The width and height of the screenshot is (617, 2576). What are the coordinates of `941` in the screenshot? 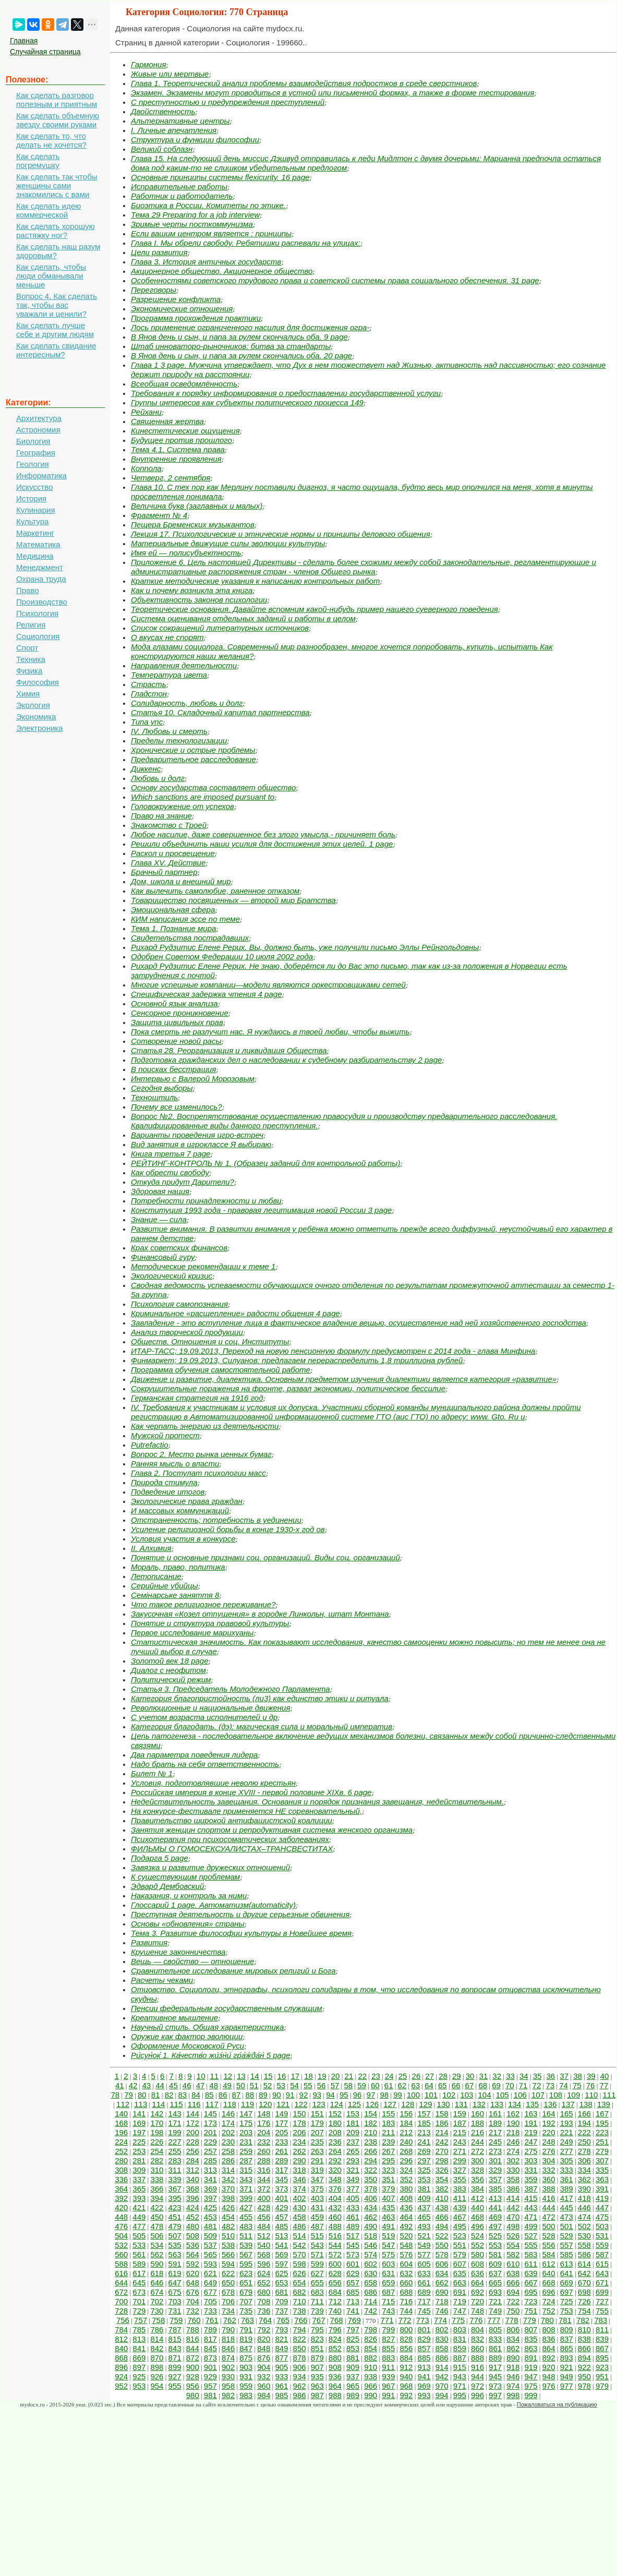 It's located at (424, 2376).